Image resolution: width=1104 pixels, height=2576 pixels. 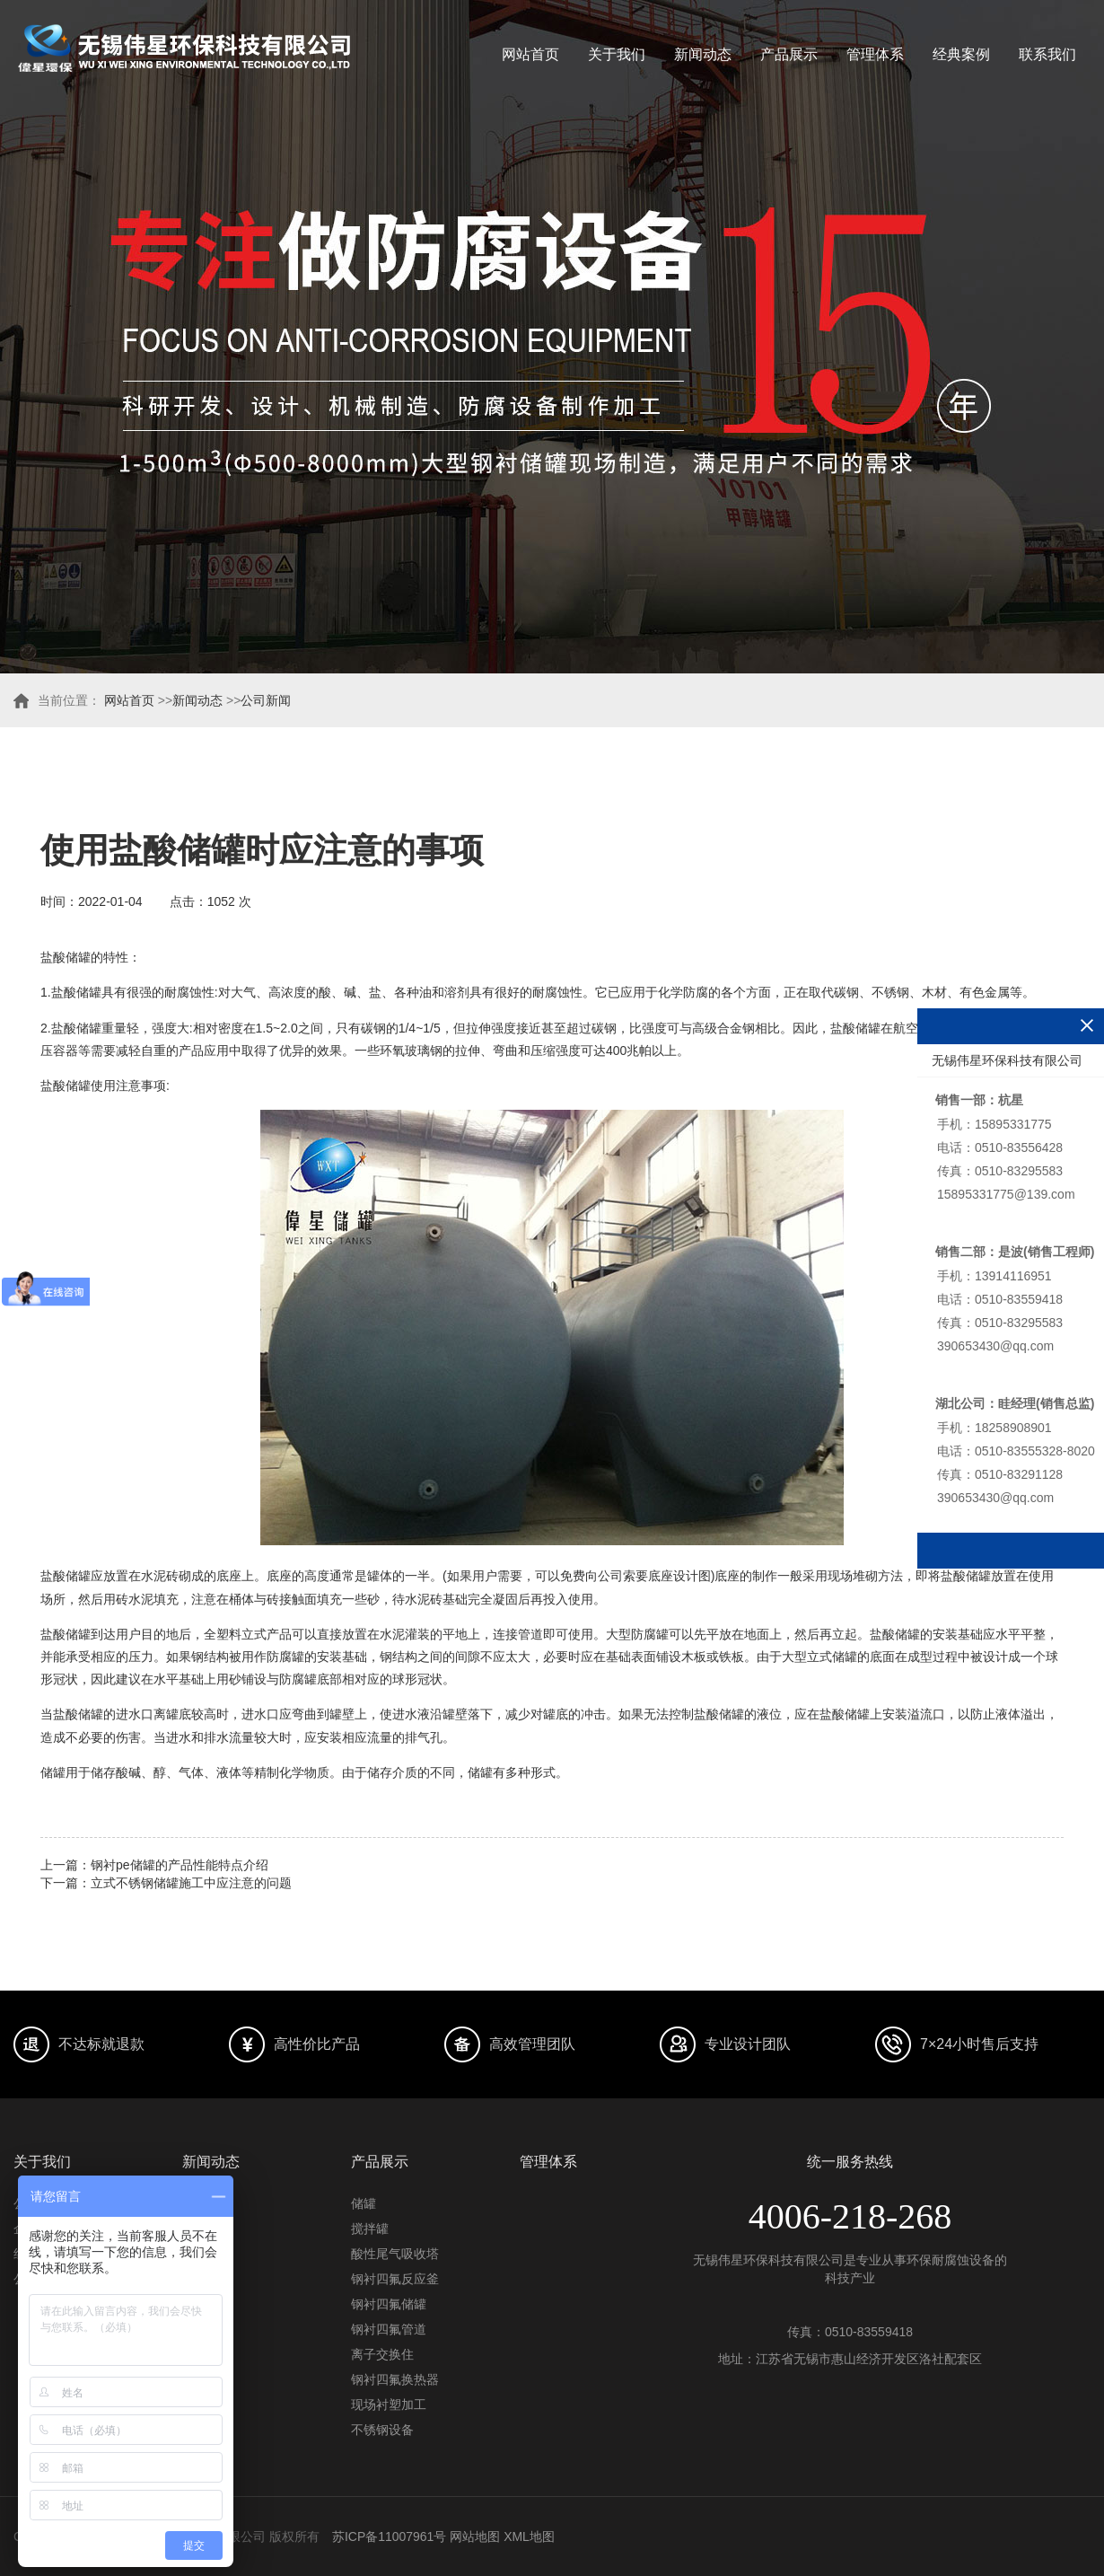 What do you see at coordinates (395, 2379) in the screenshot?
I see `钢衬四氟换热器` at bounding box center [395, 2379].